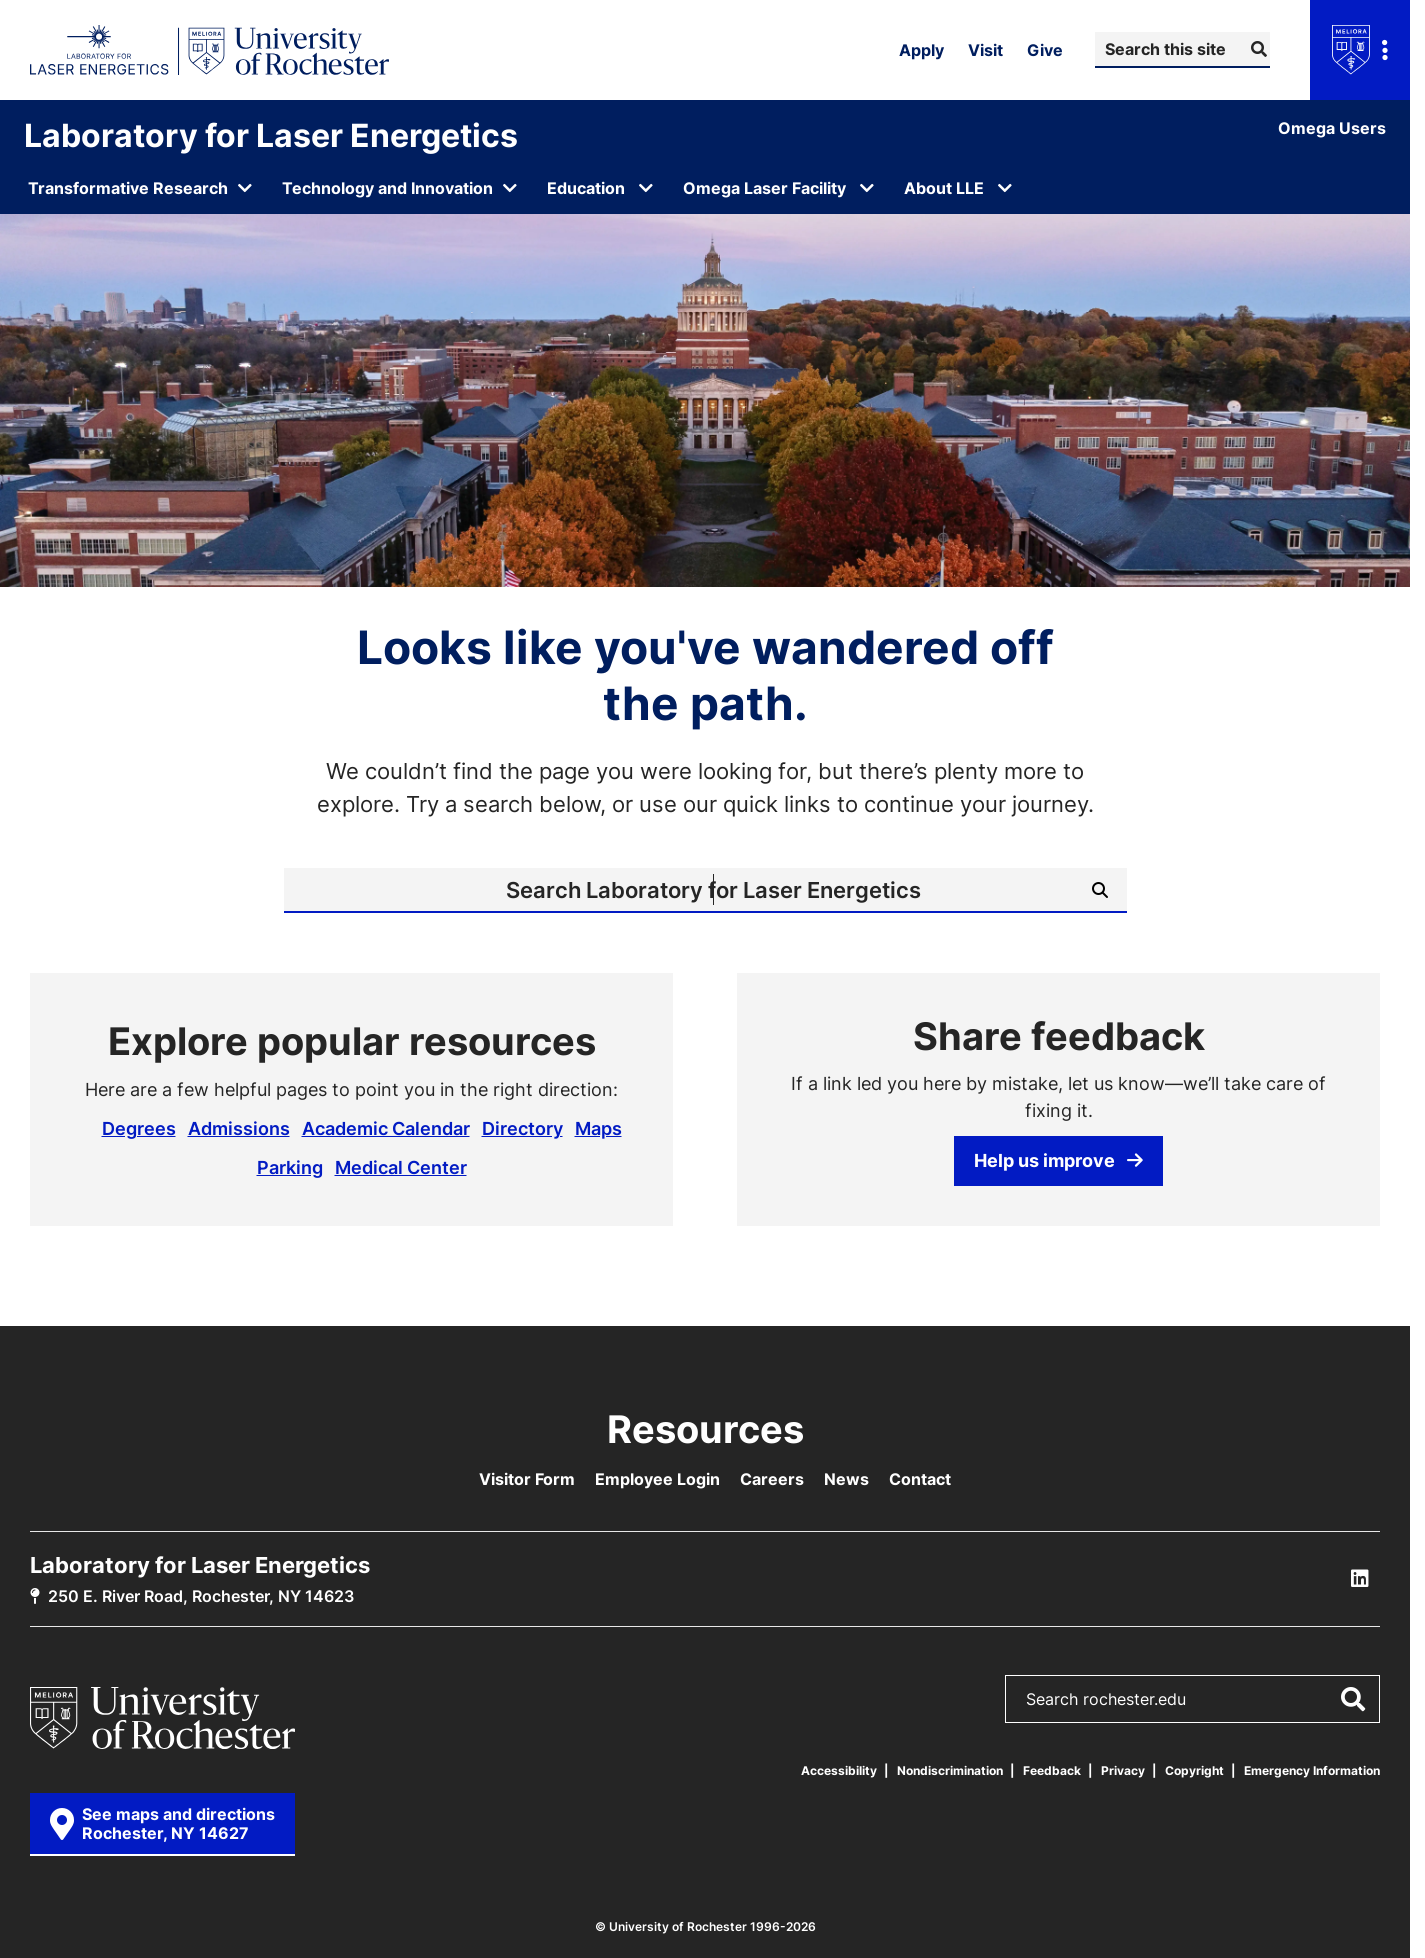  I want to click on Apply, so click(921, 50).